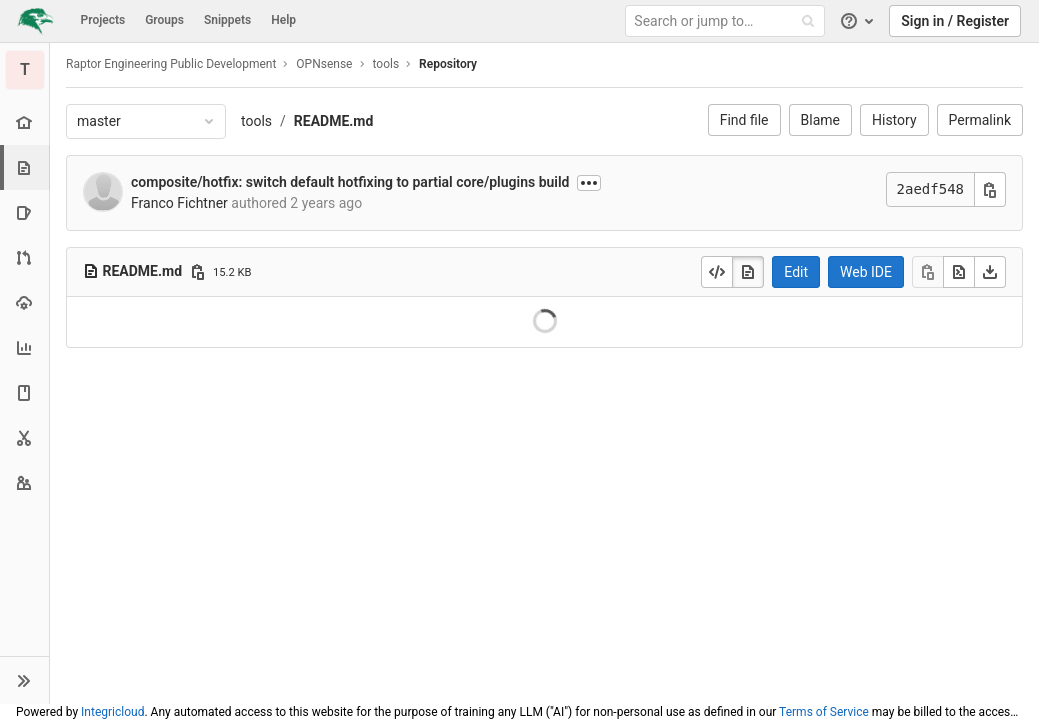  I want to click on Edit, so click(796, 272).